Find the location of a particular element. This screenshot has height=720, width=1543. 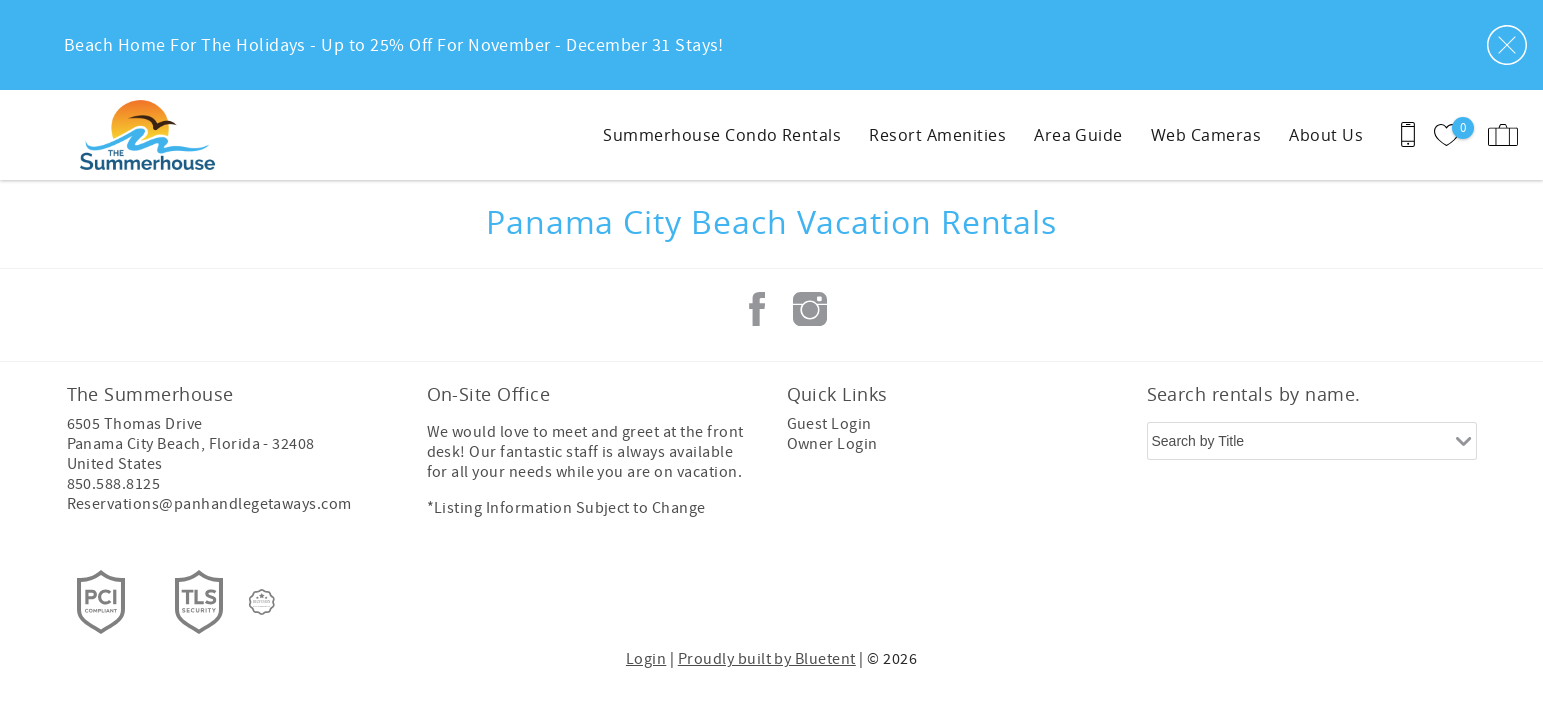

Facebook is located at coordinates (757, 309).